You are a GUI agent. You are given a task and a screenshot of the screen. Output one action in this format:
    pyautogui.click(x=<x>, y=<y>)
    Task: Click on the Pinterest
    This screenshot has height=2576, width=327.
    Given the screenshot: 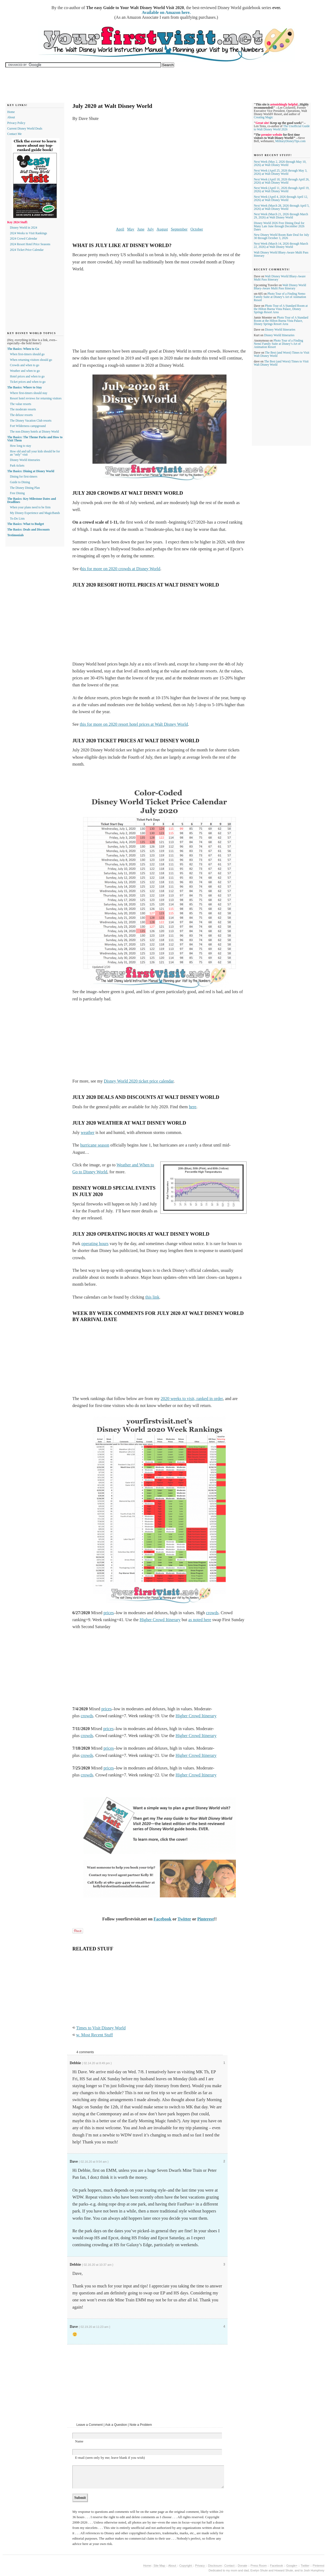 What is the action you would take?
    pyautogui.click(x=205, y=1919)
    